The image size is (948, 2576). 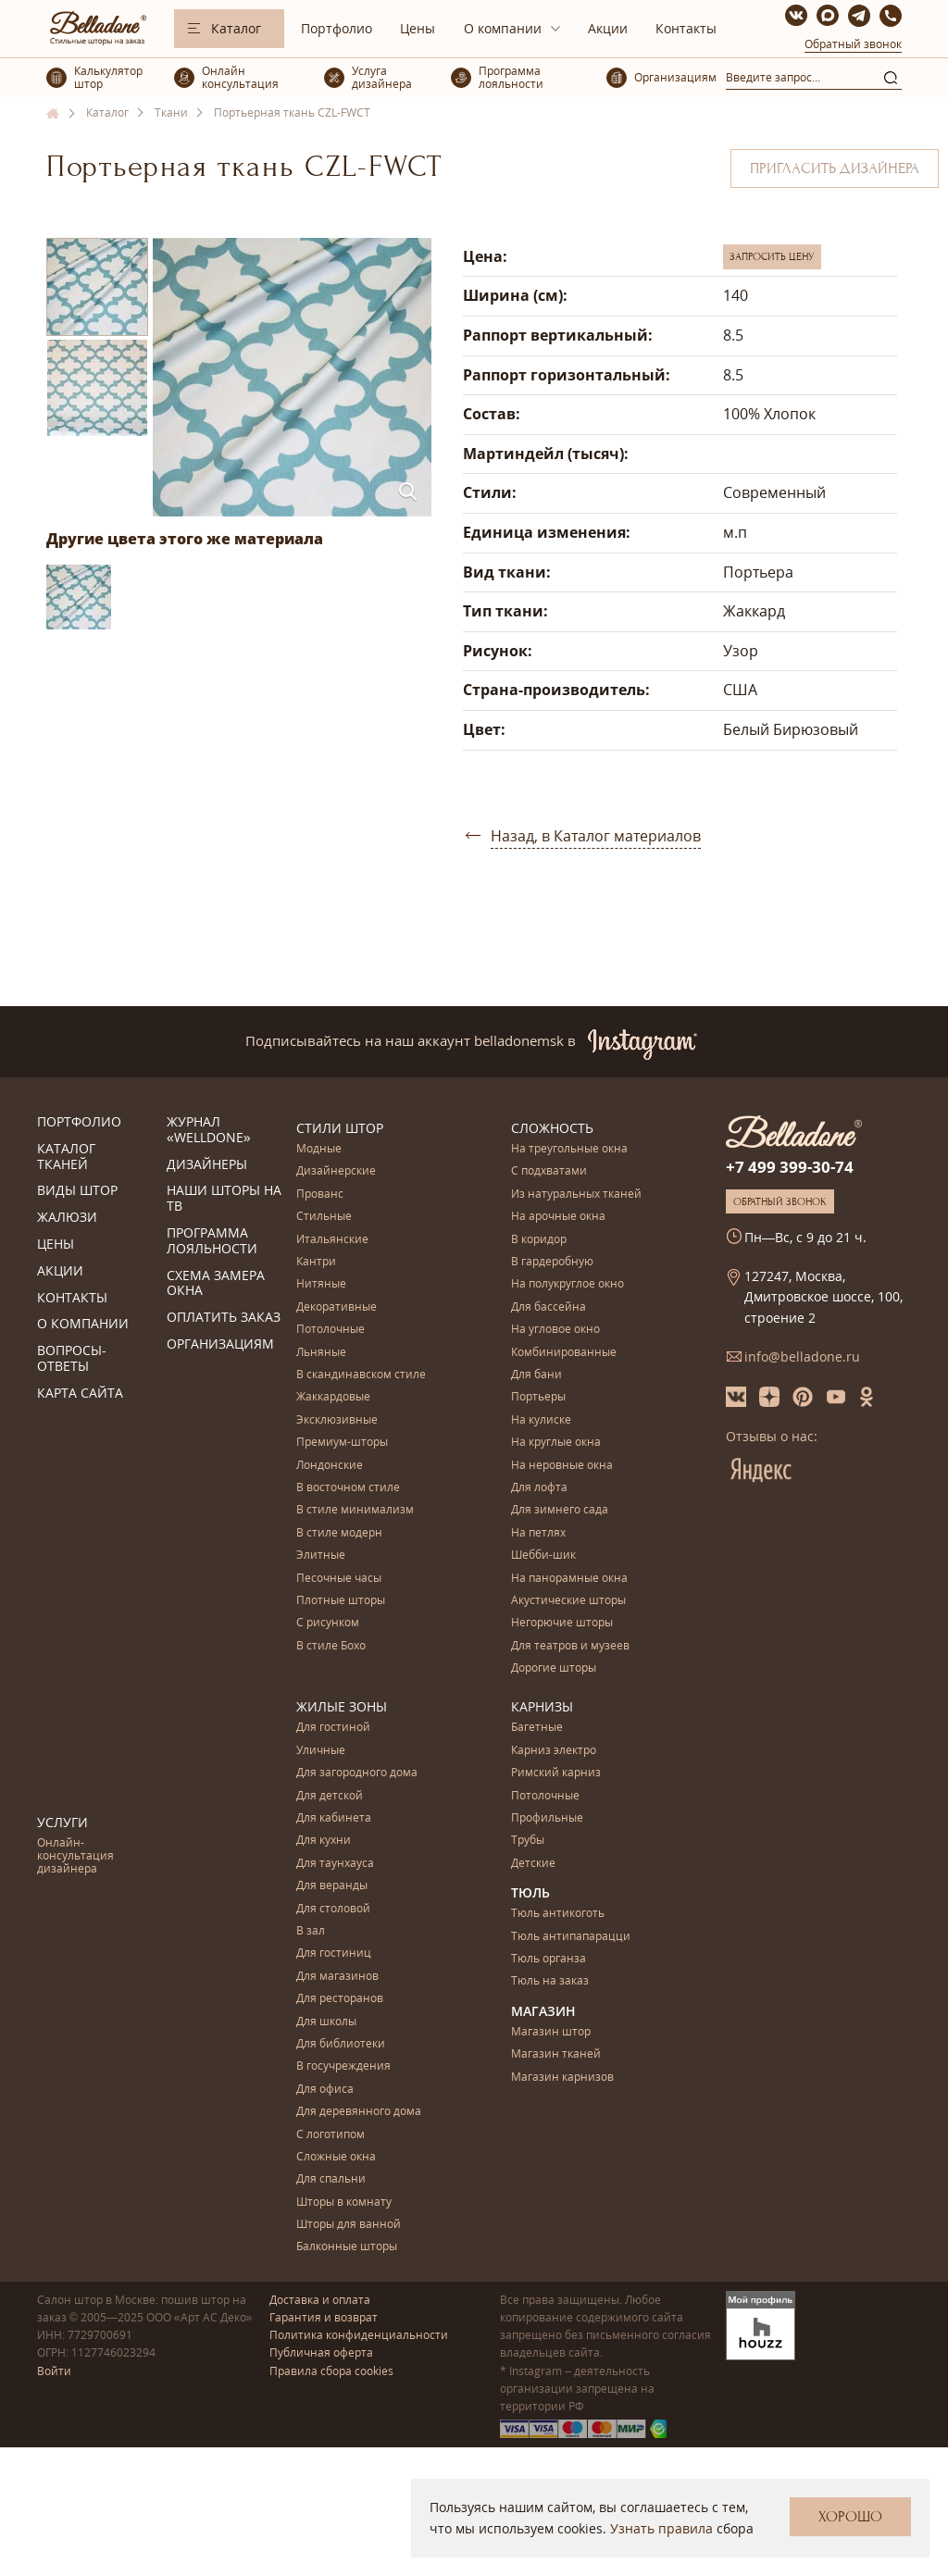 I want to click on Сложные окна, so click(x=336, y=2157).